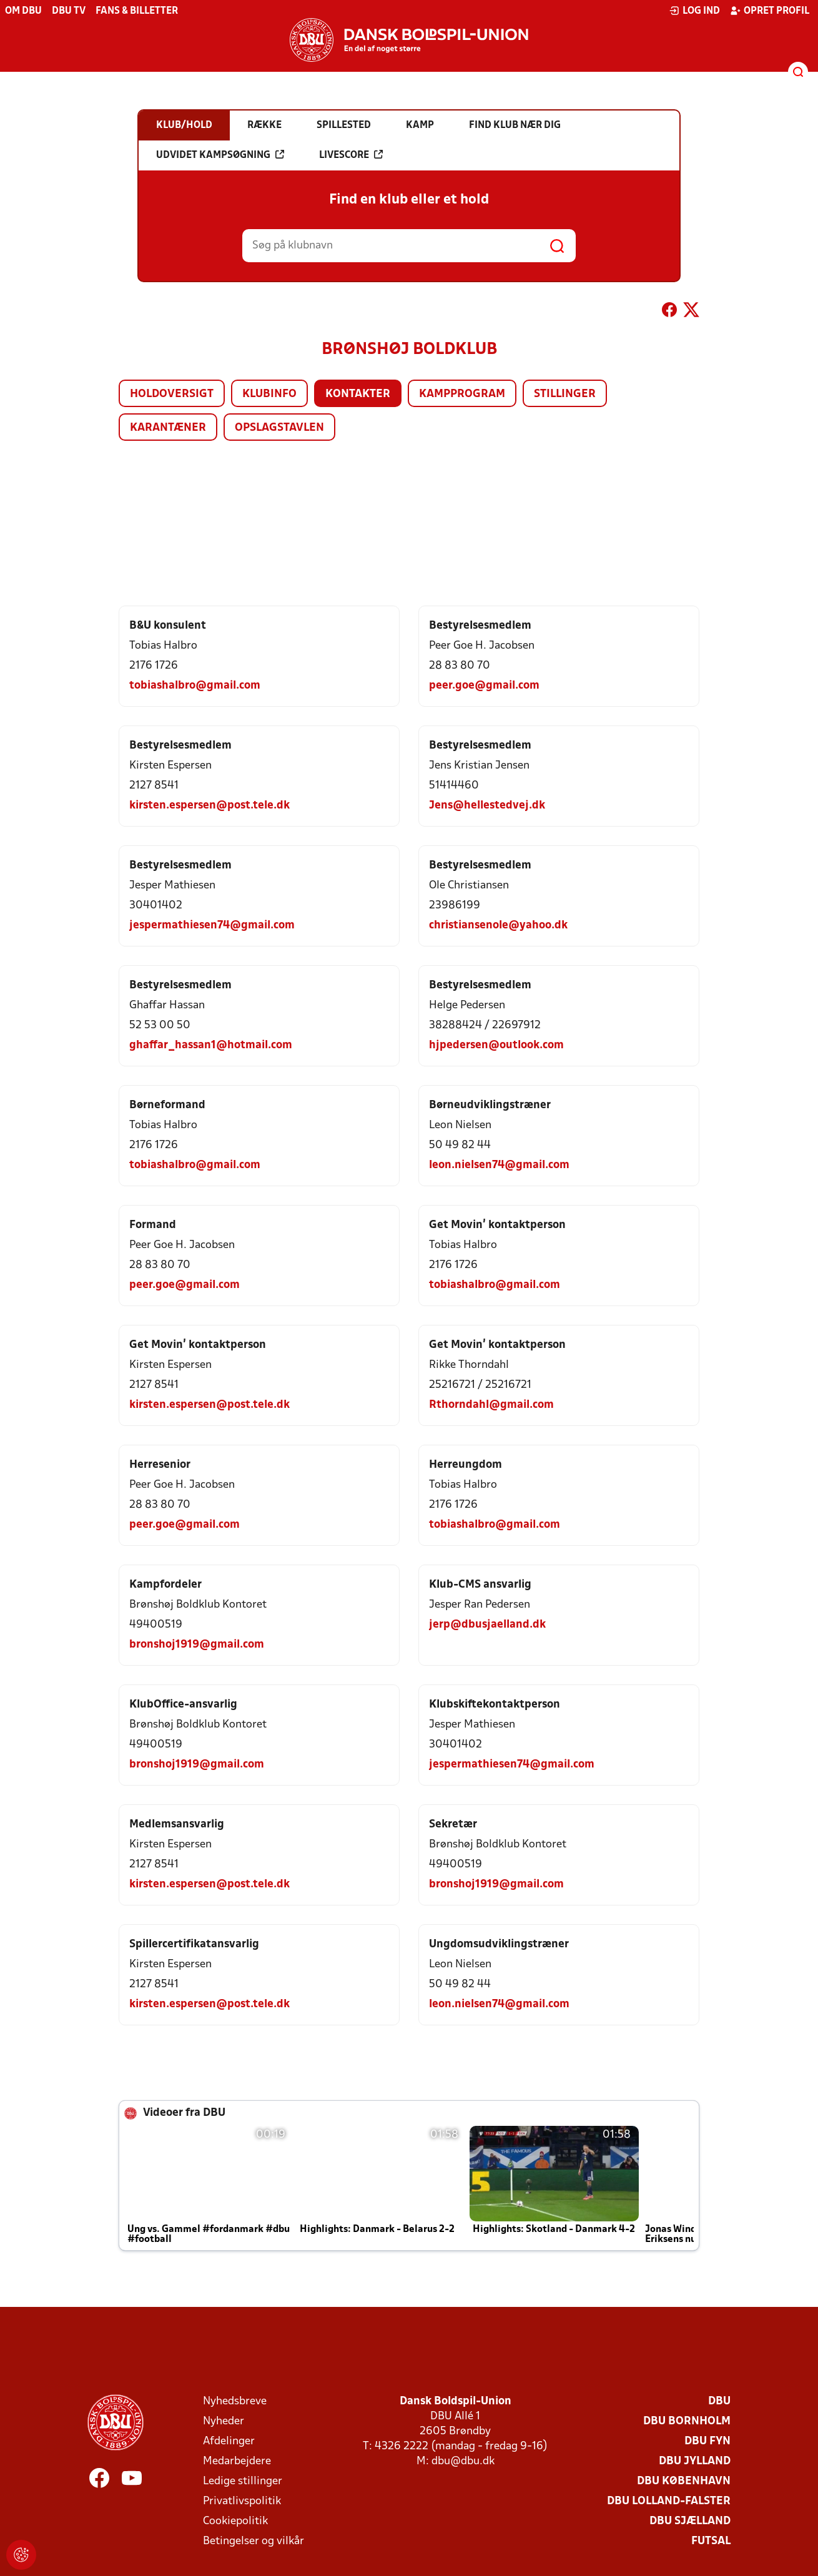 Image resolution: width=818 pixels, height=2576 pixels. What do you see at coordinates (487, 1625) in the screenshot?
I see `jerp@dbusjaelland.dk` at bounding box center [487, 1625].